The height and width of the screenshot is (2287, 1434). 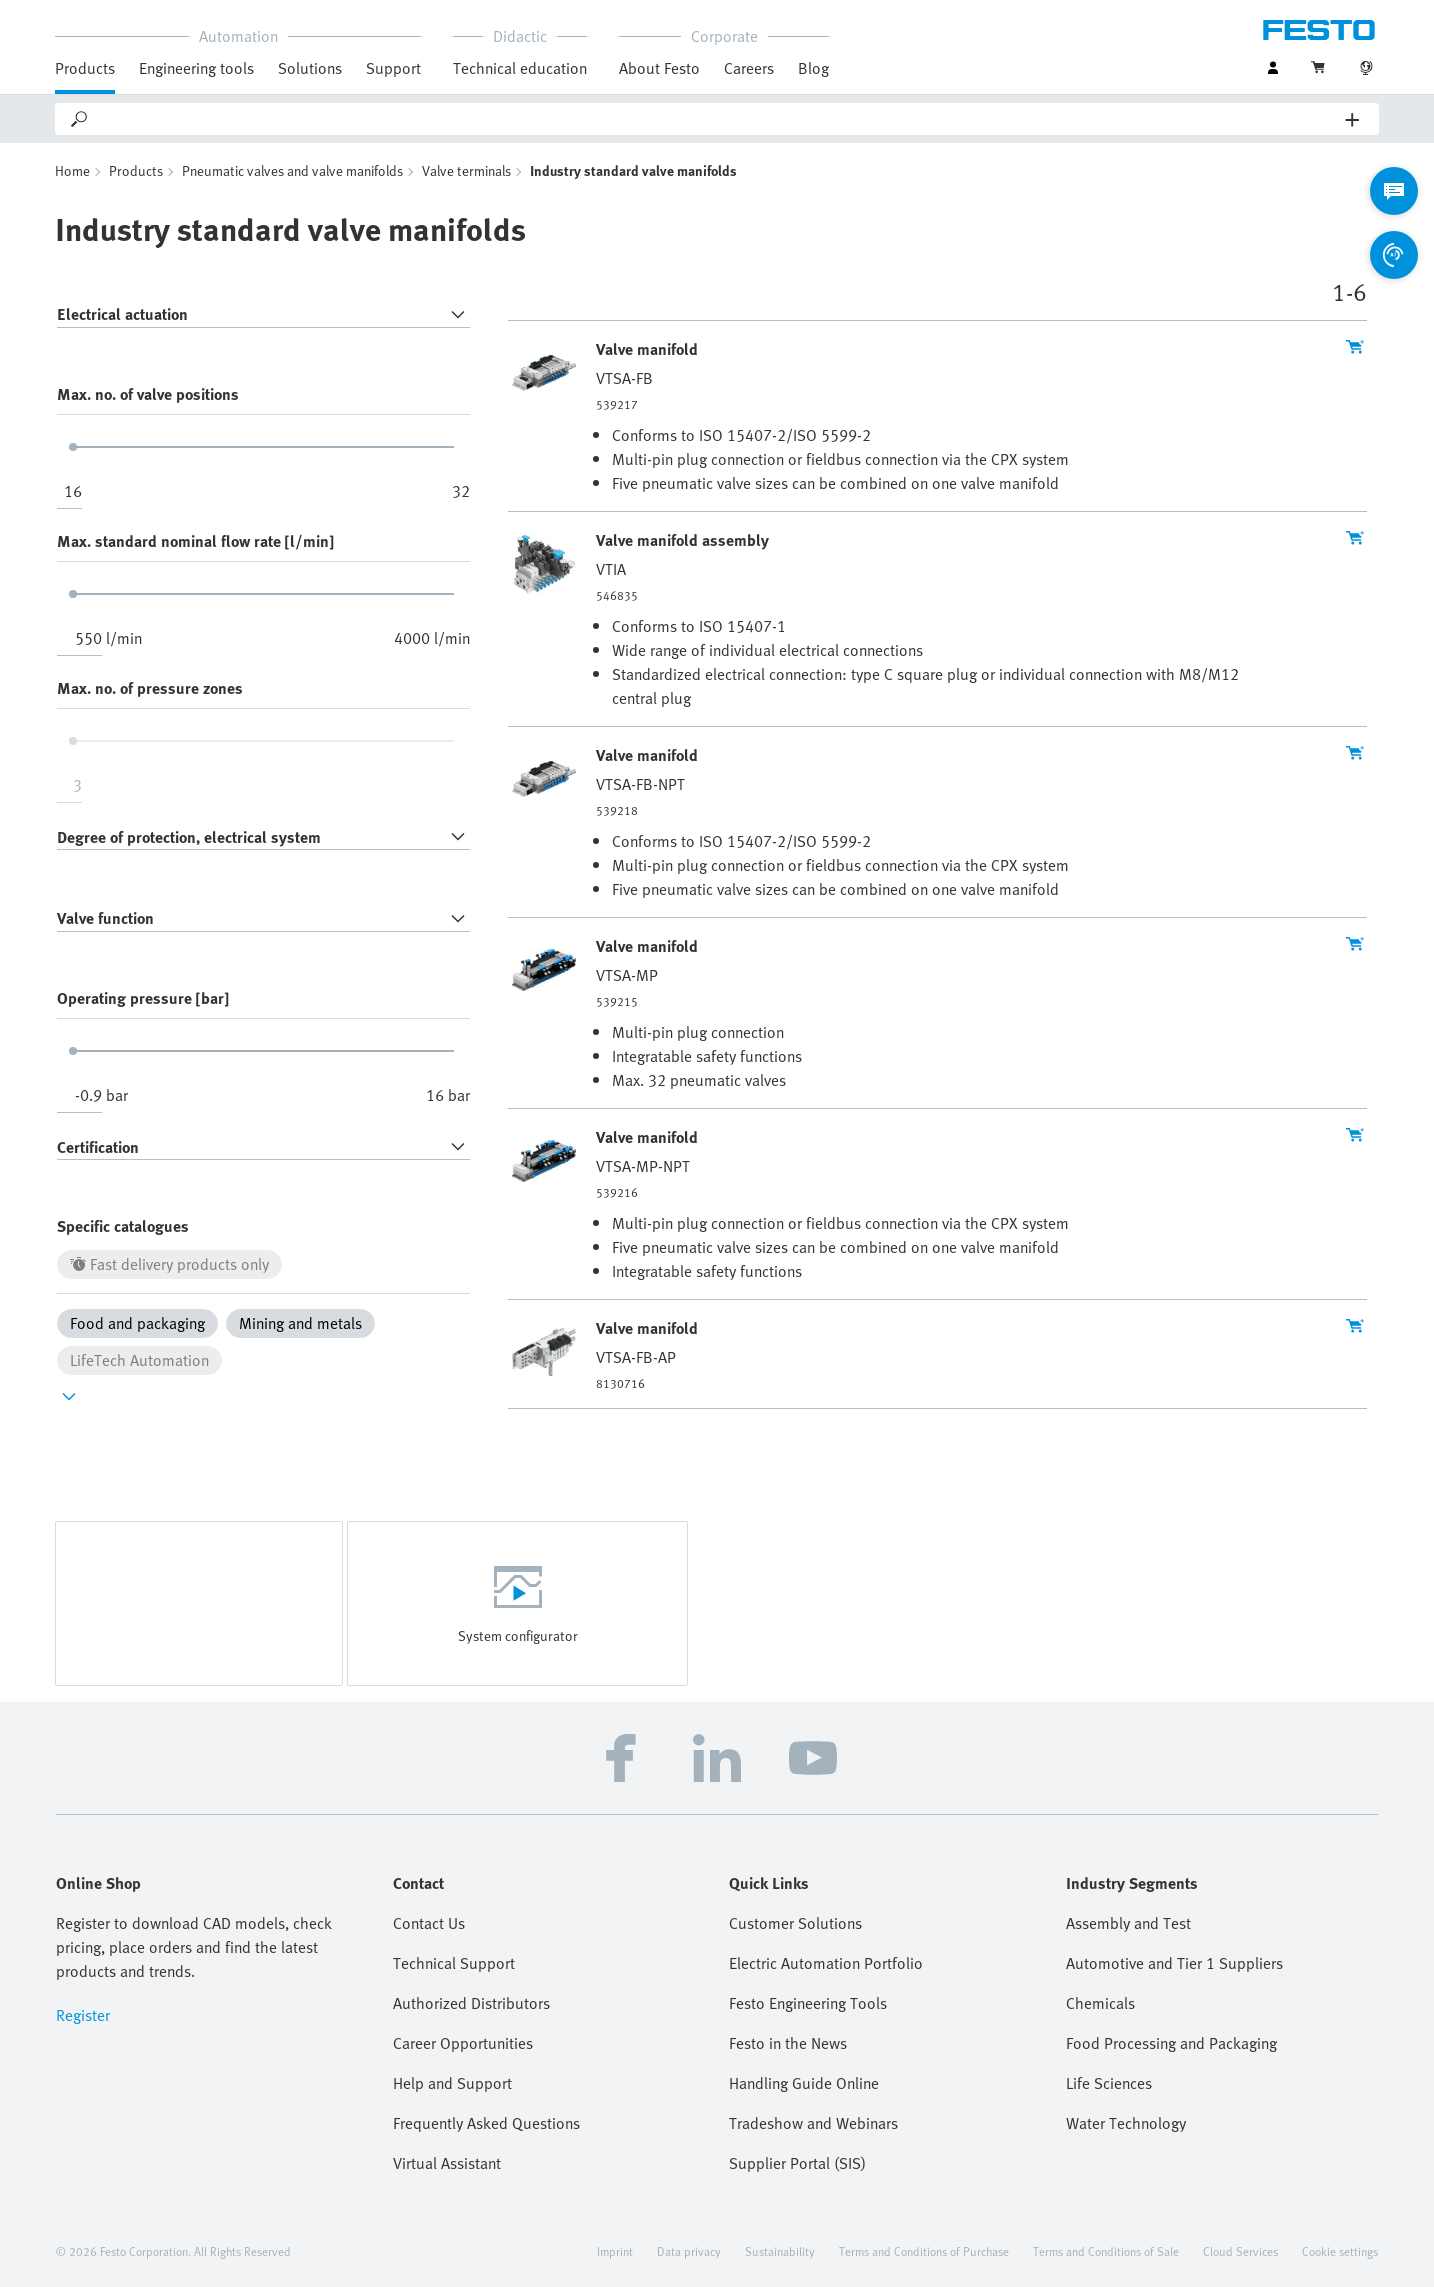 What do you see at coordinates (1240, 2251) in the screenshot?
I see `Cloud Services` at bounding box center [1240, 2251].